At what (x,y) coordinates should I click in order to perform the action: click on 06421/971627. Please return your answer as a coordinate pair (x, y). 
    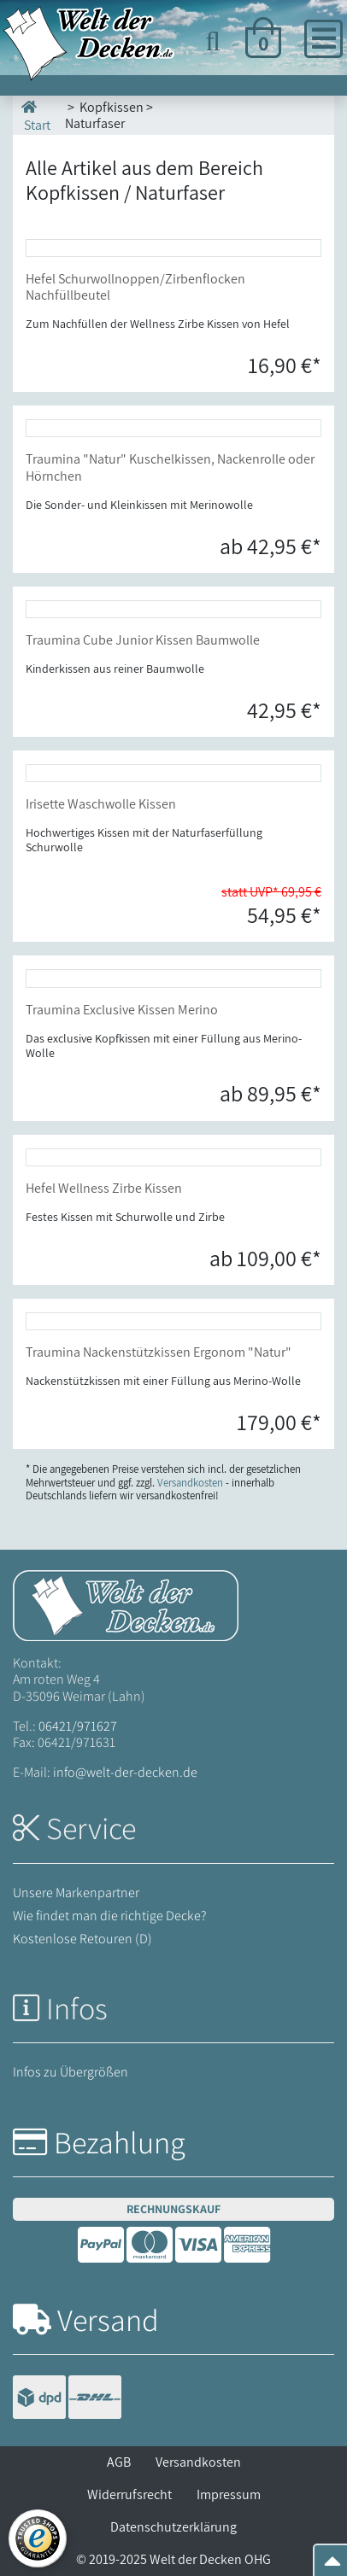
    Looking at the image, I should click on (77, 1726).